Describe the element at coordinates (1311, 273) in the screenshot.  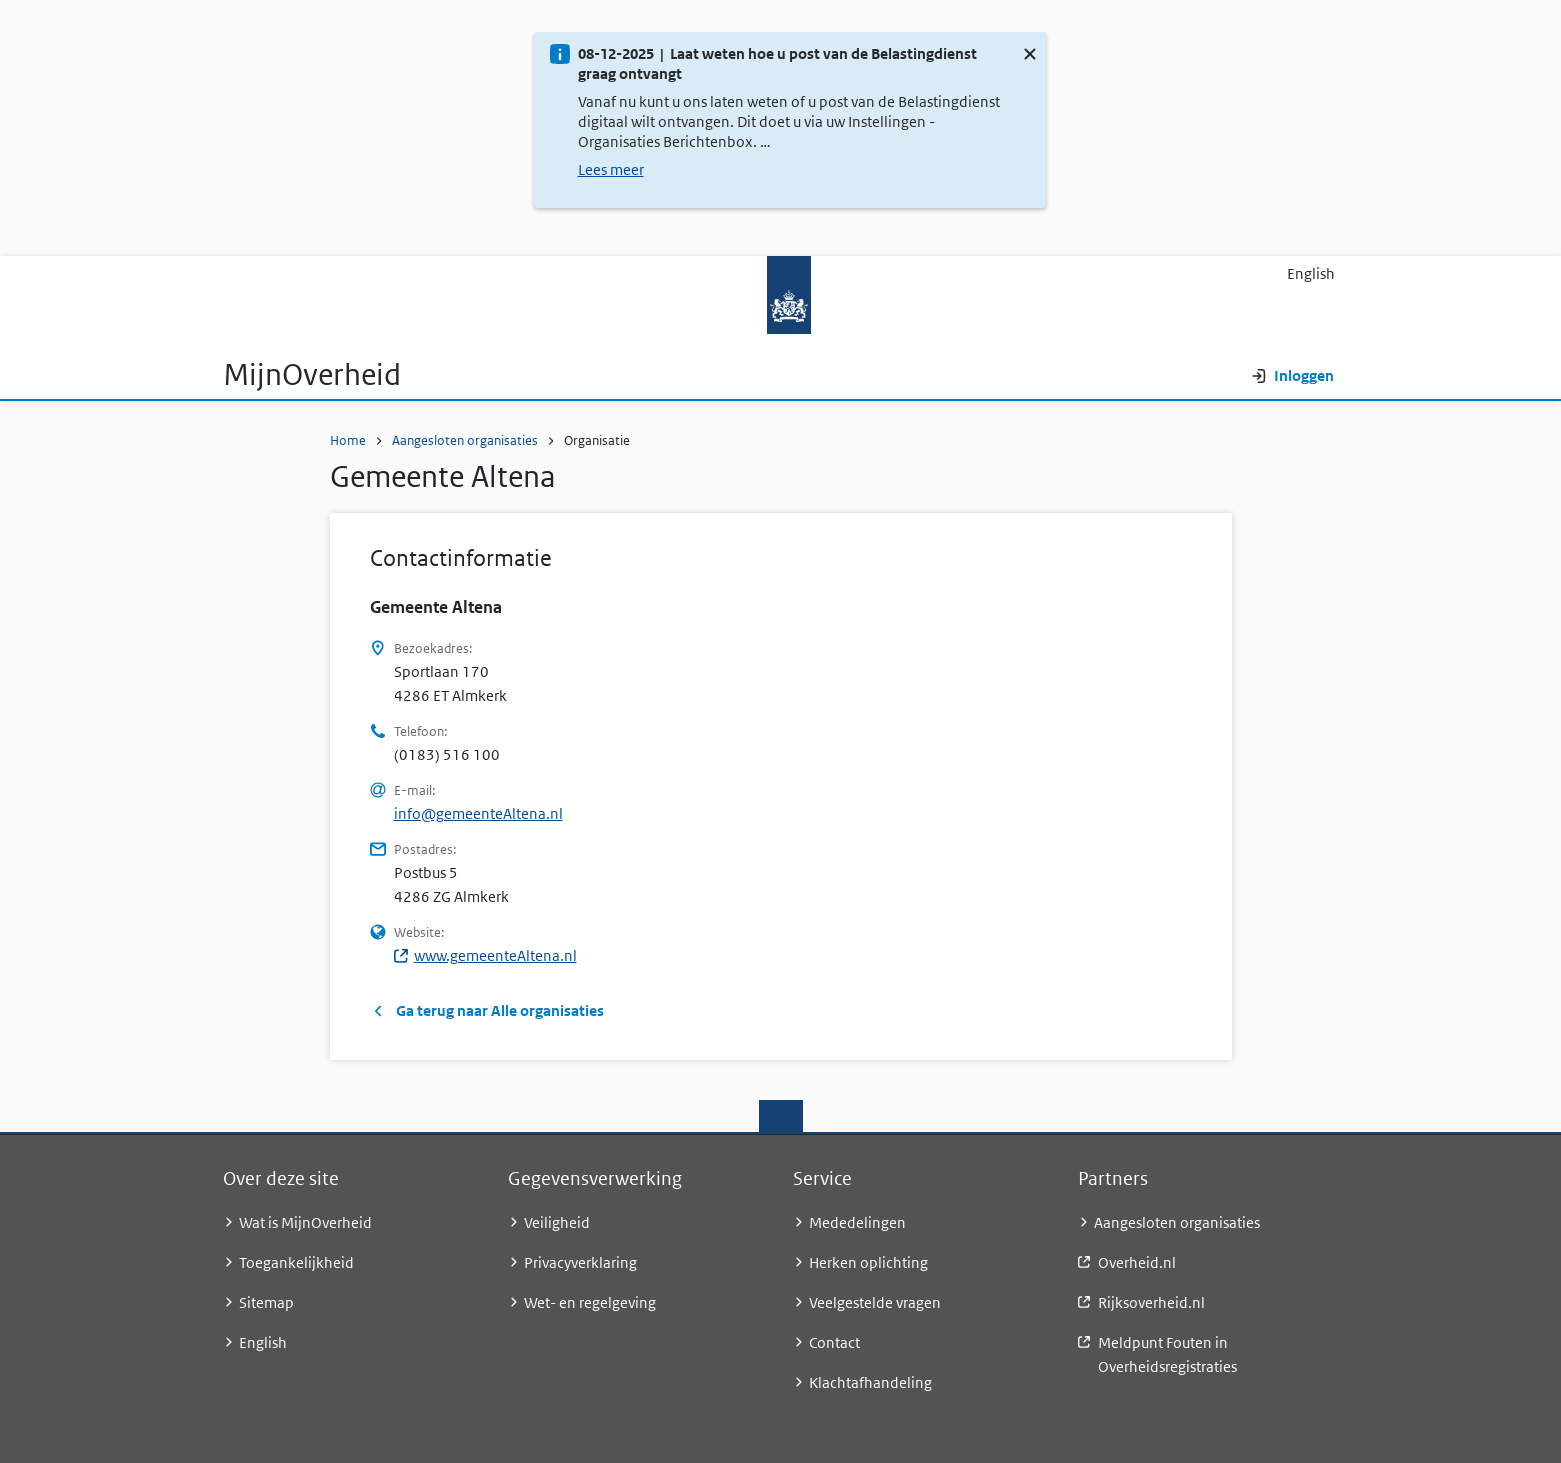
I see `English` at that location.